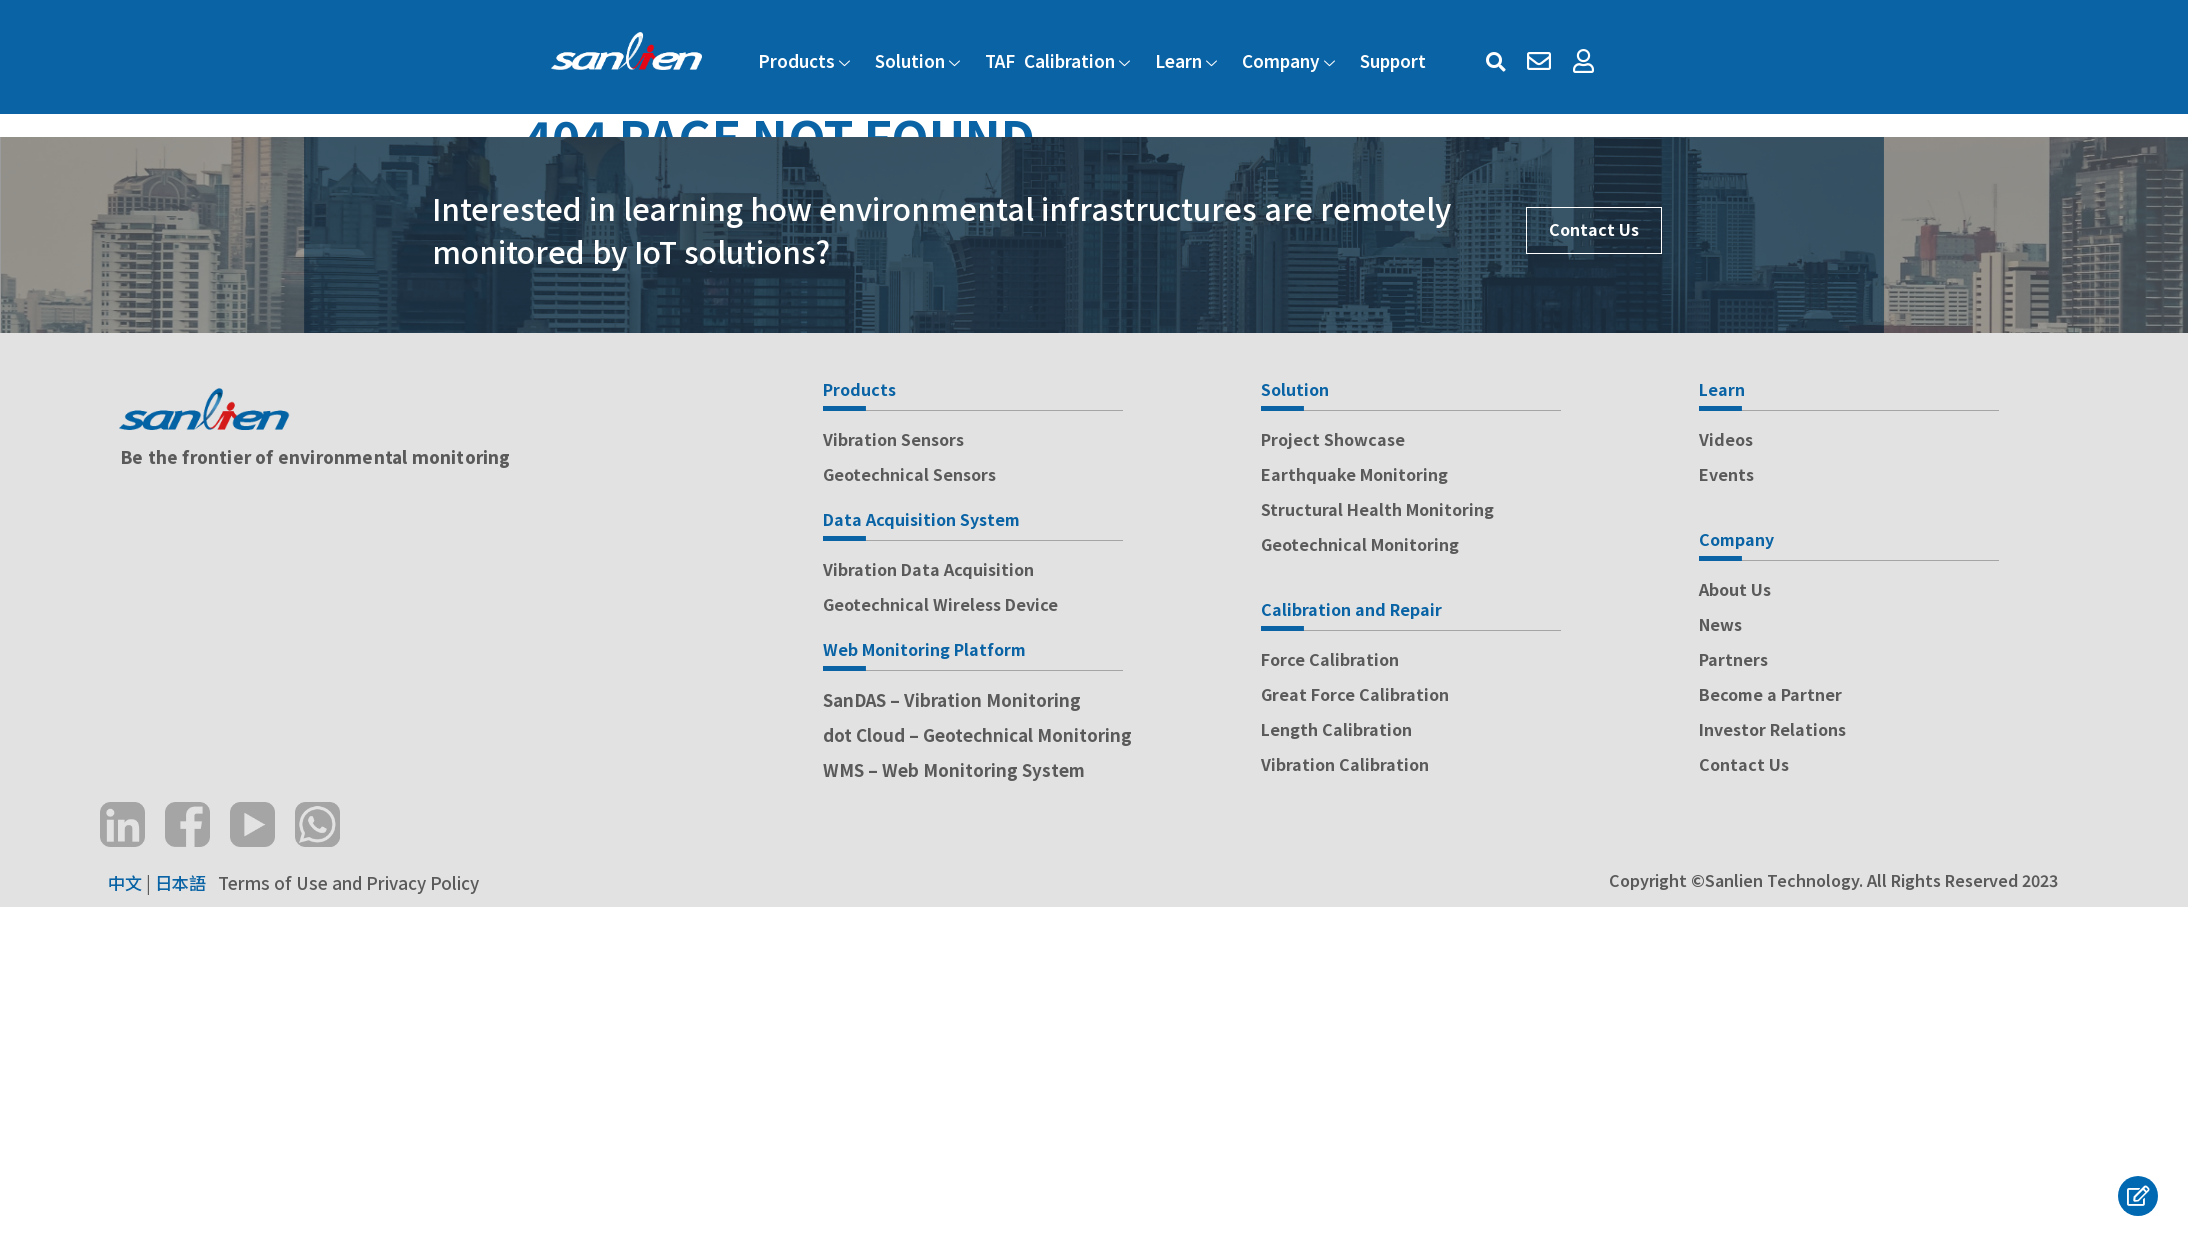 This screenshot has height=1246, width=2188. What do you see at coordinates (893, 439) in the screenshot?
I see `Vibration Sensors` at bounding box center [893, 439].